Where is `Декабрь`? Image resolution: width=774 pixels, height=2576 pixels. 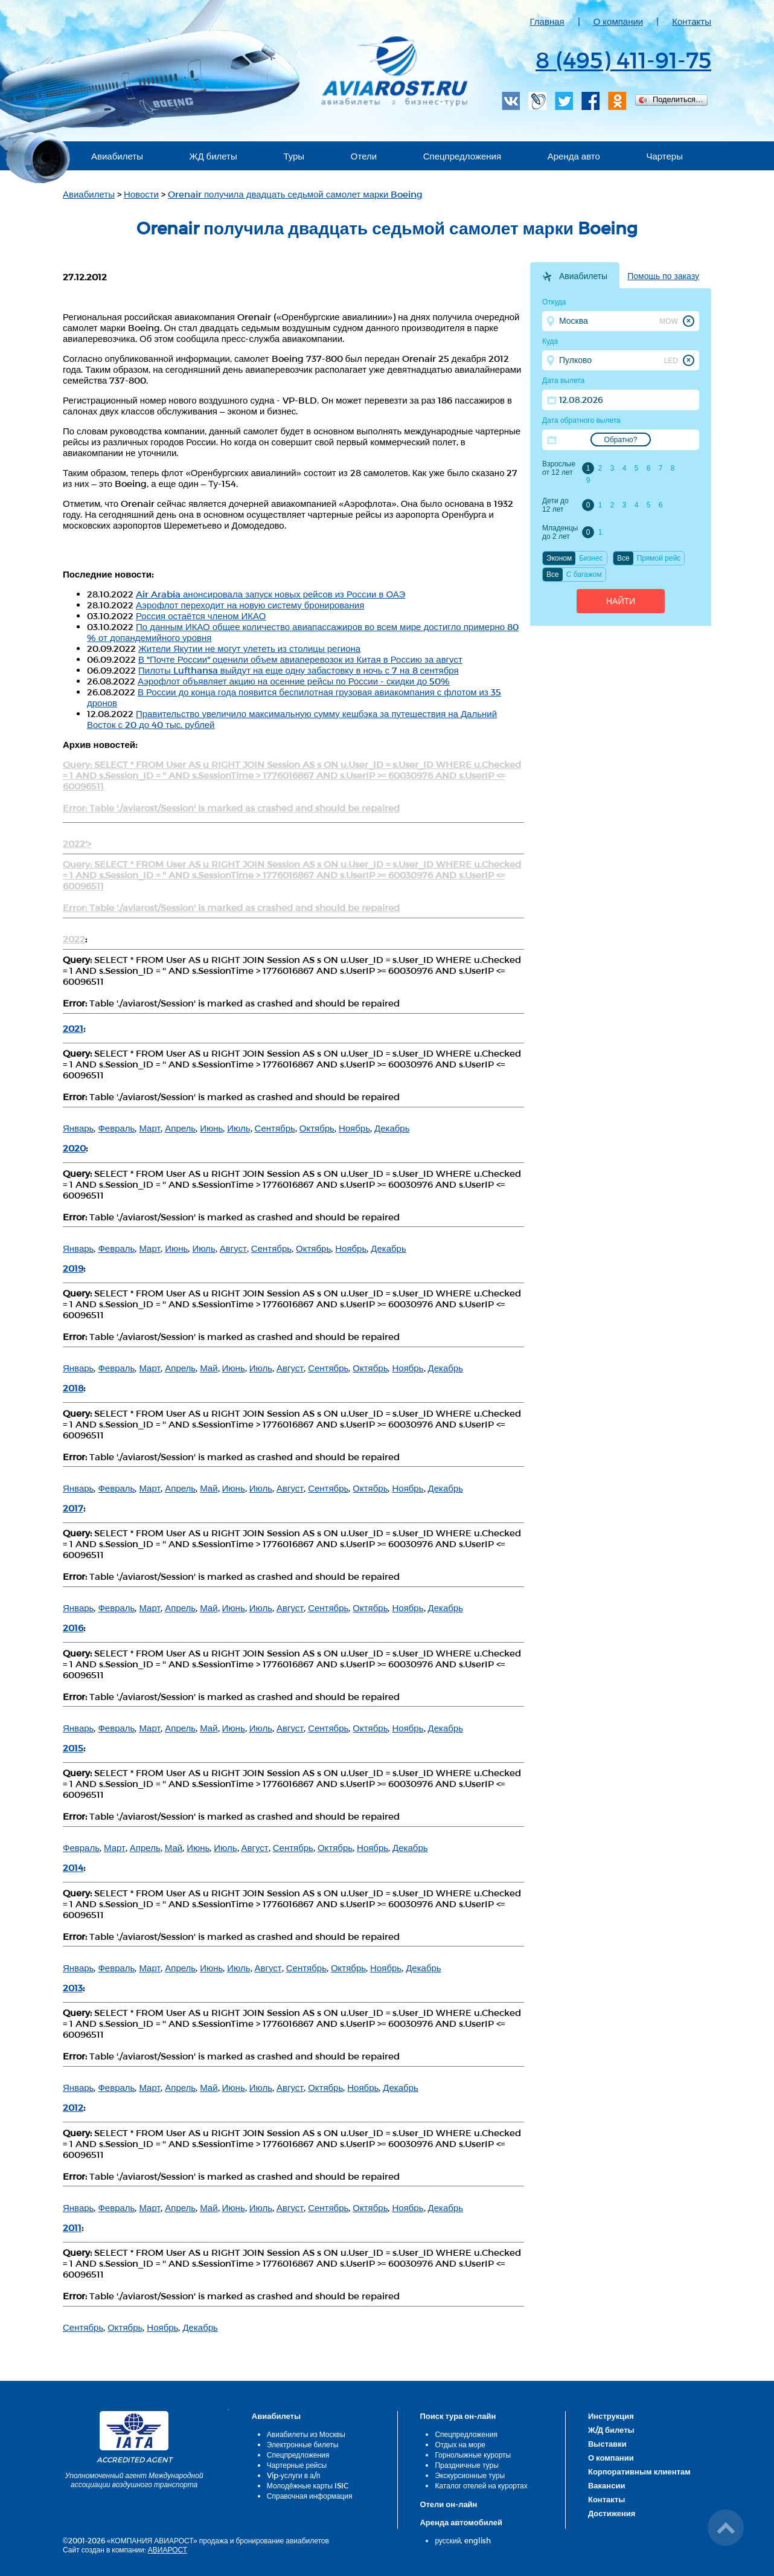 Декабрь is located at coordinates (391, 1127).